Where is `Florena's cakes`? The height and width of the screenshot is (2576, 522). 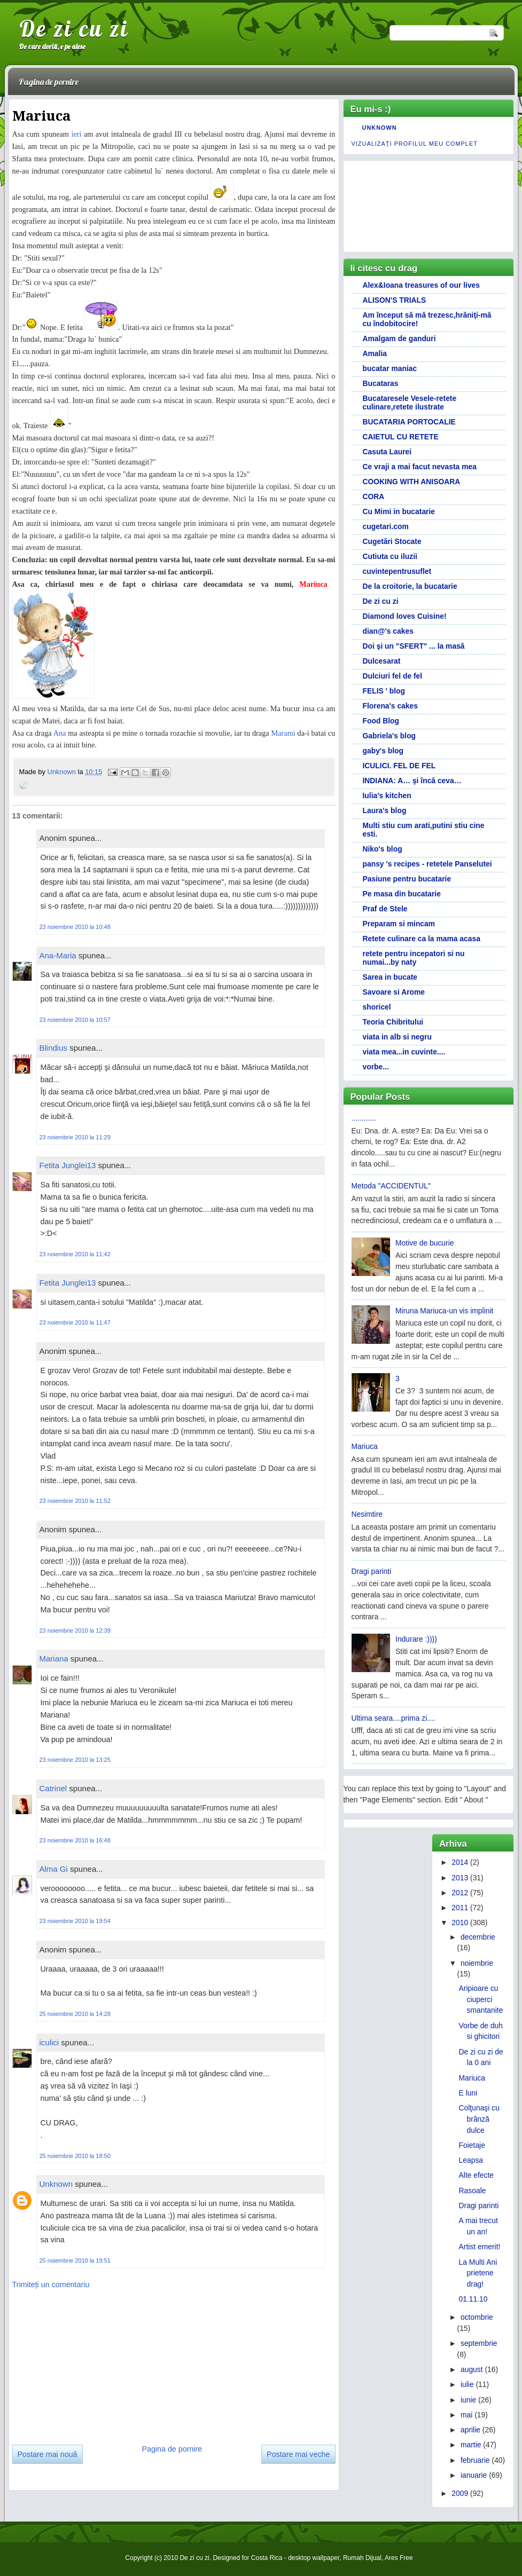 Florena's cakes is located at coordinates (390, 706).